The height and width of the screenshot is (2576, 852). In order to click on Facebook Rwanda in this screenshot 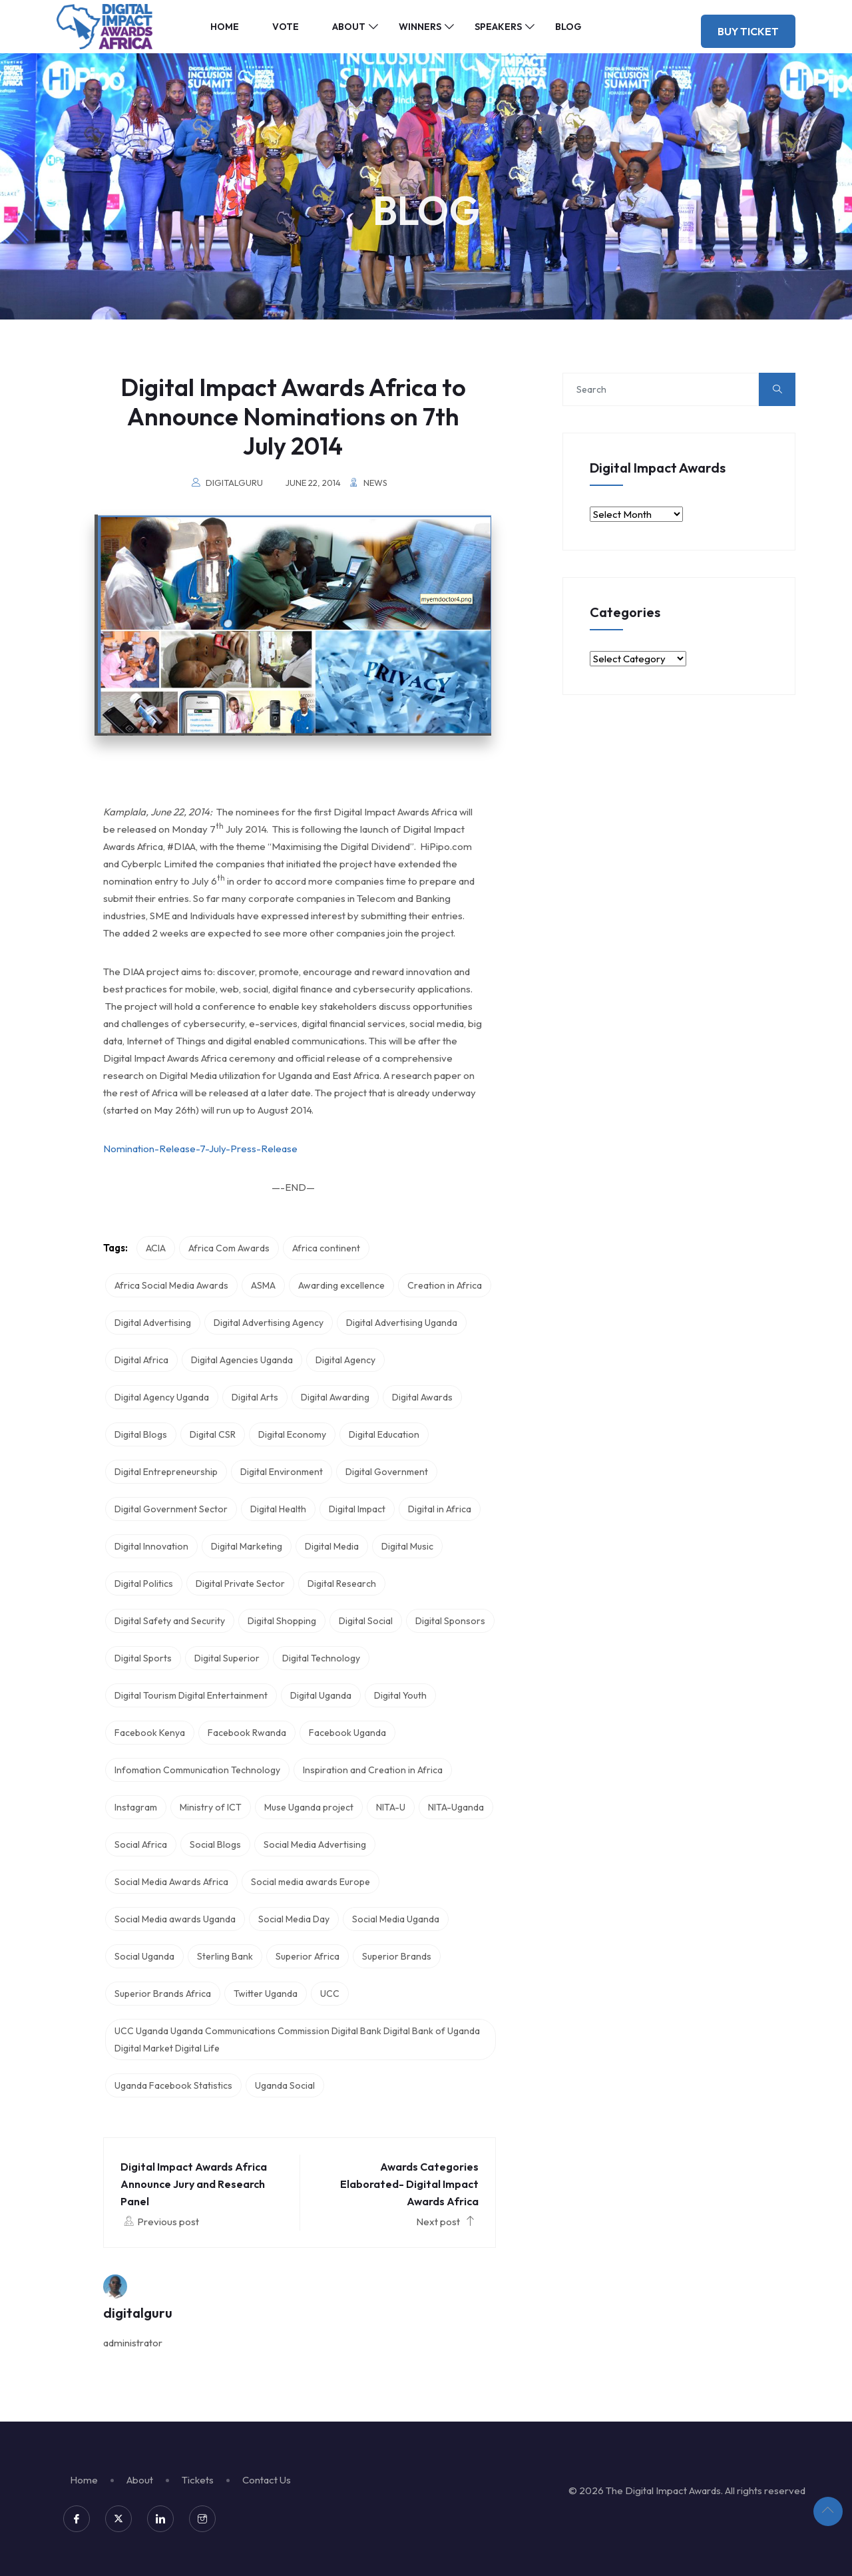, I will do `click(247, 1733)`.